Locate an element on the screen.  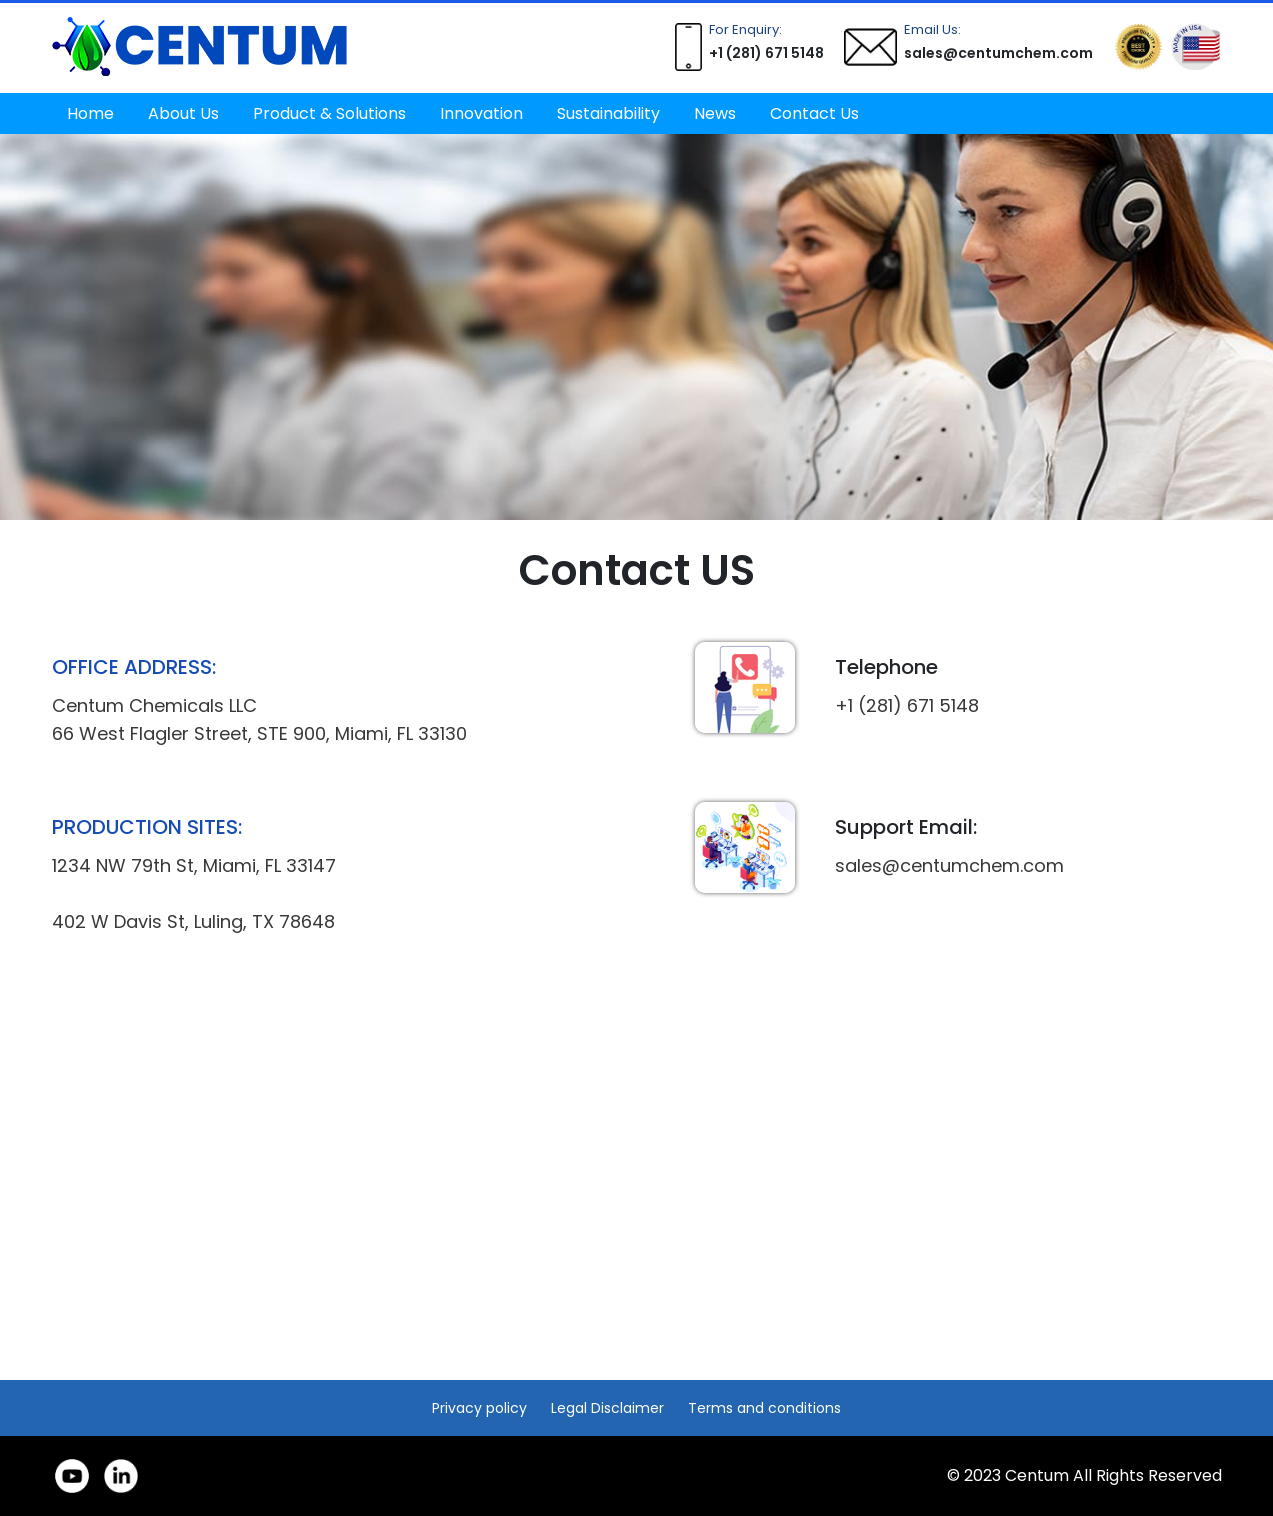
Privacy policy is located at coordinates (479, 1408).